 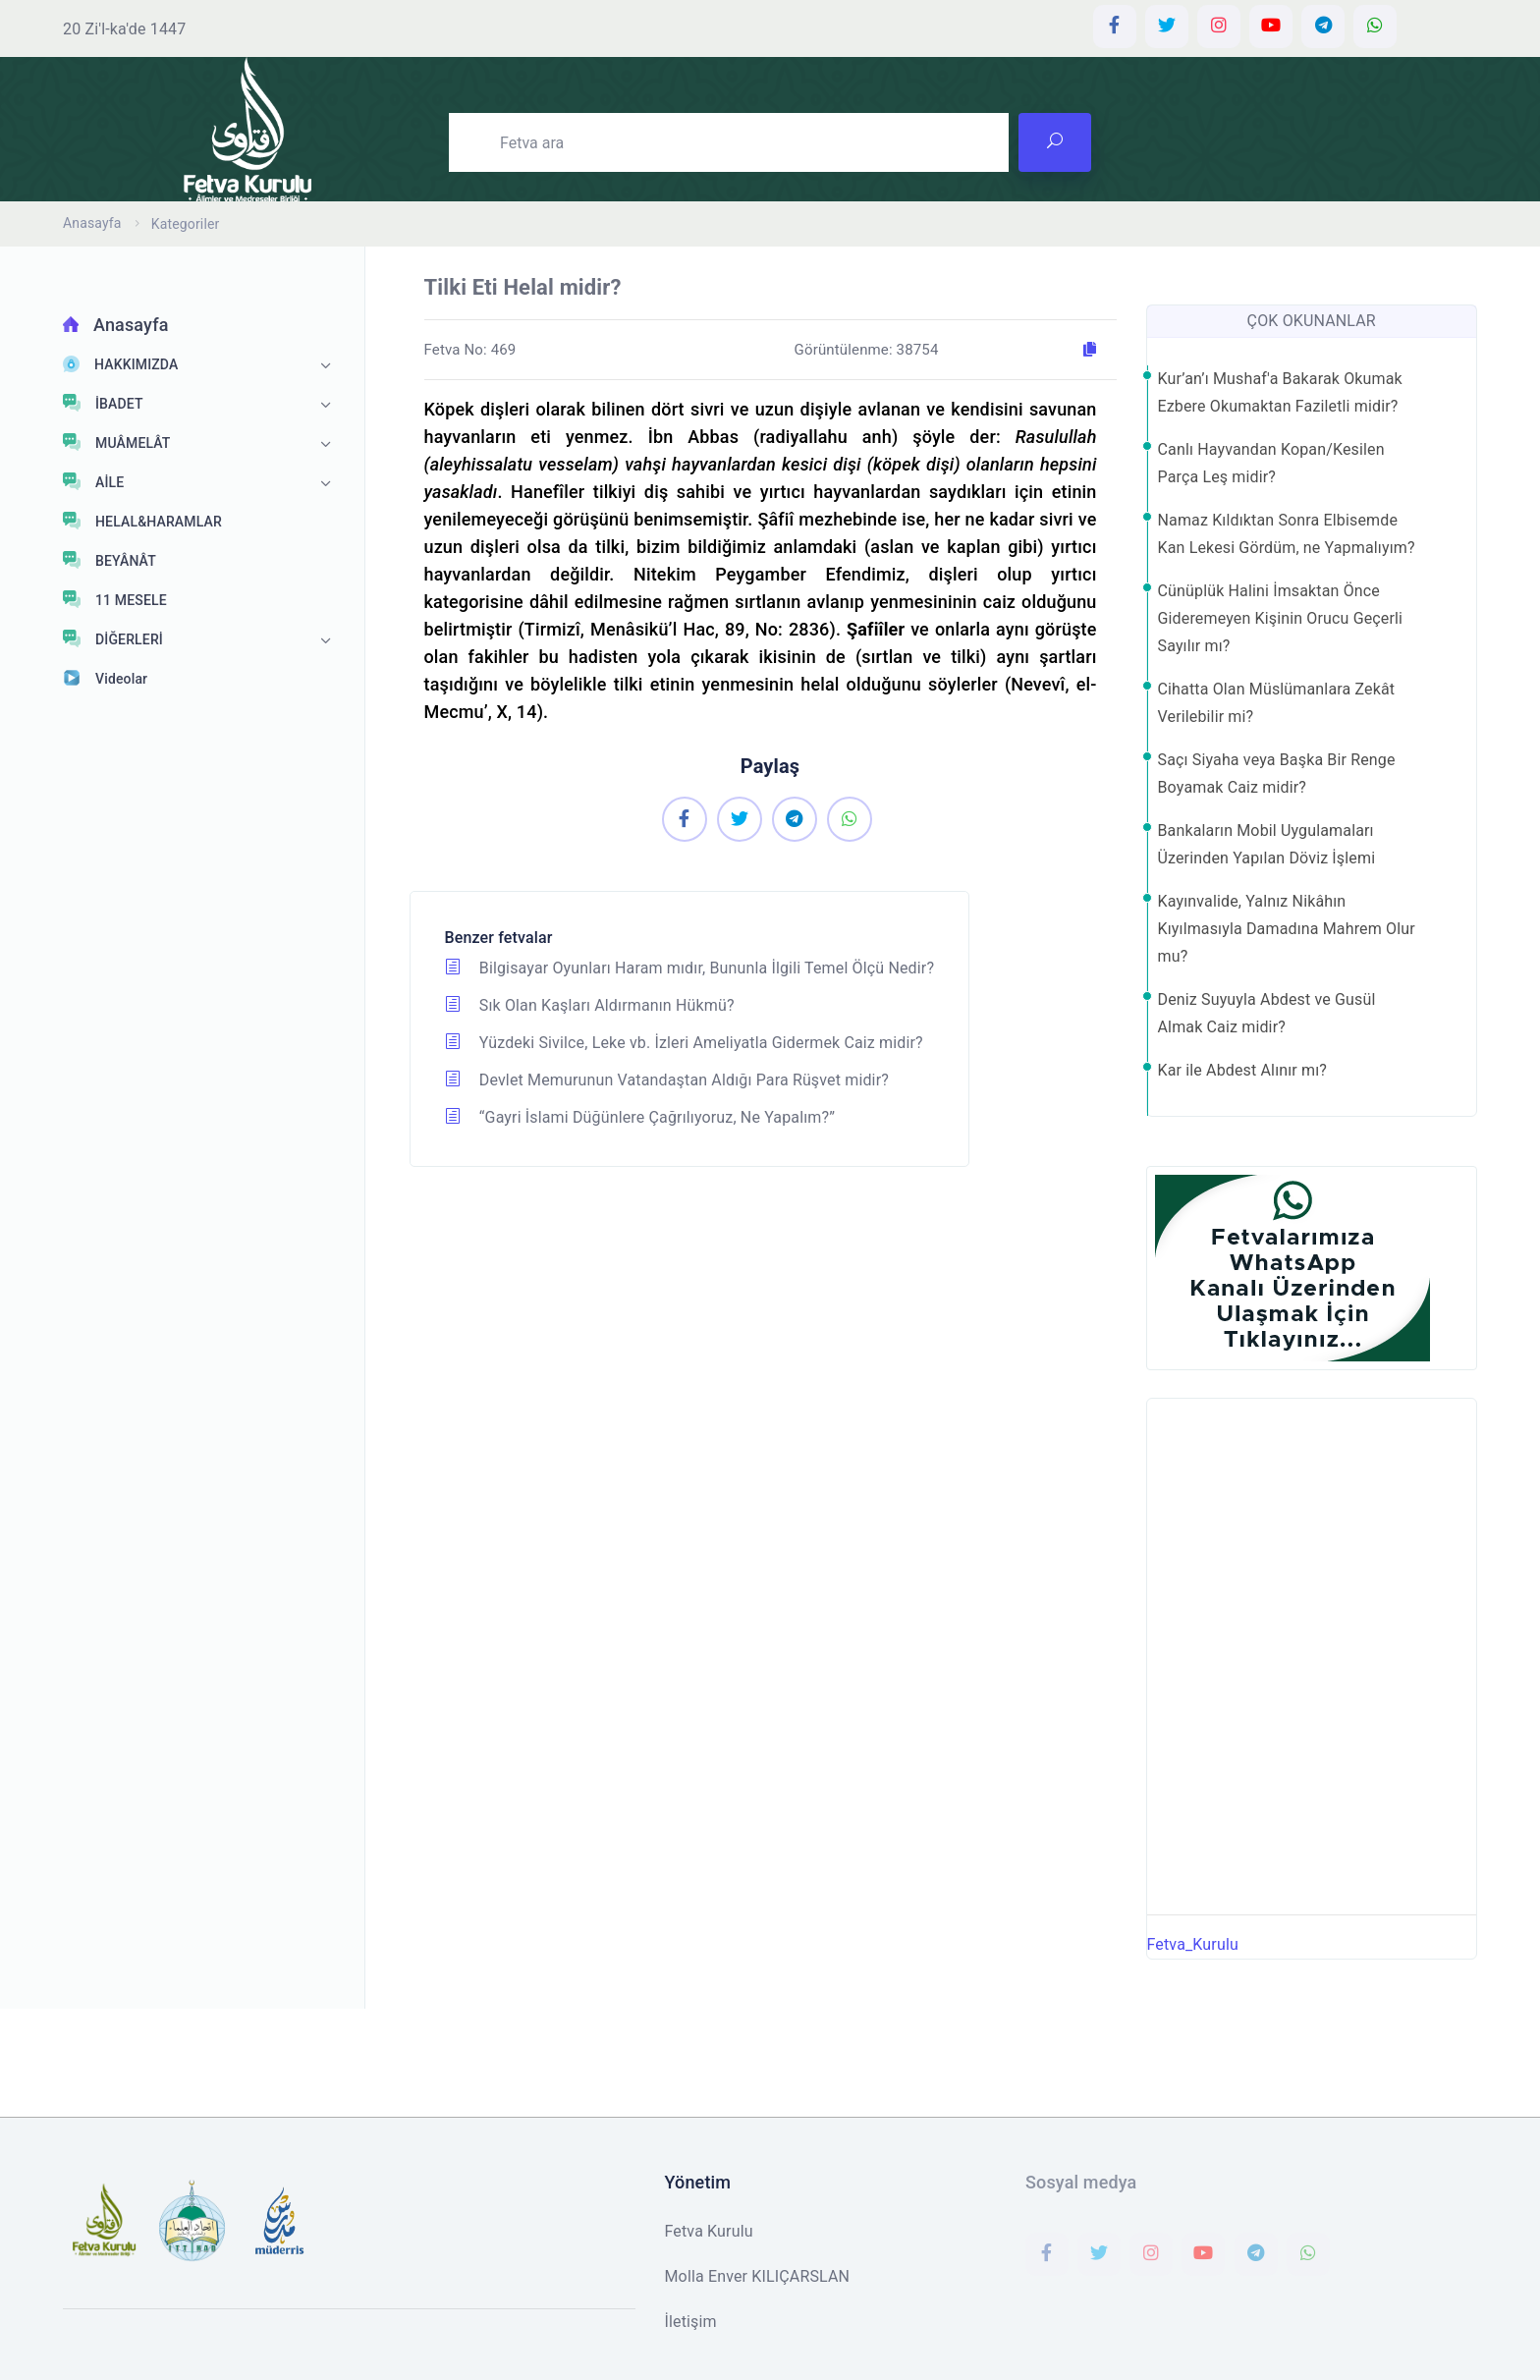 I want to click on Bilgisayar Oyunları Haram mıdır, Bununla İlgili Temel Ölçü Nedir?, so click(x=690, y=968).